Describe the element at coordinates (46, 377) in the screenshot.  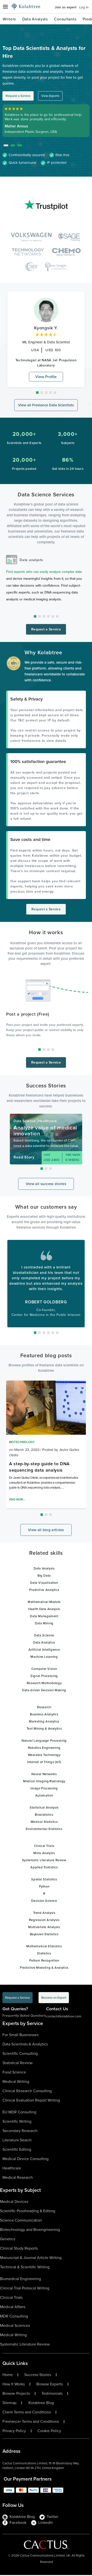
I see `View Profile` at that location.